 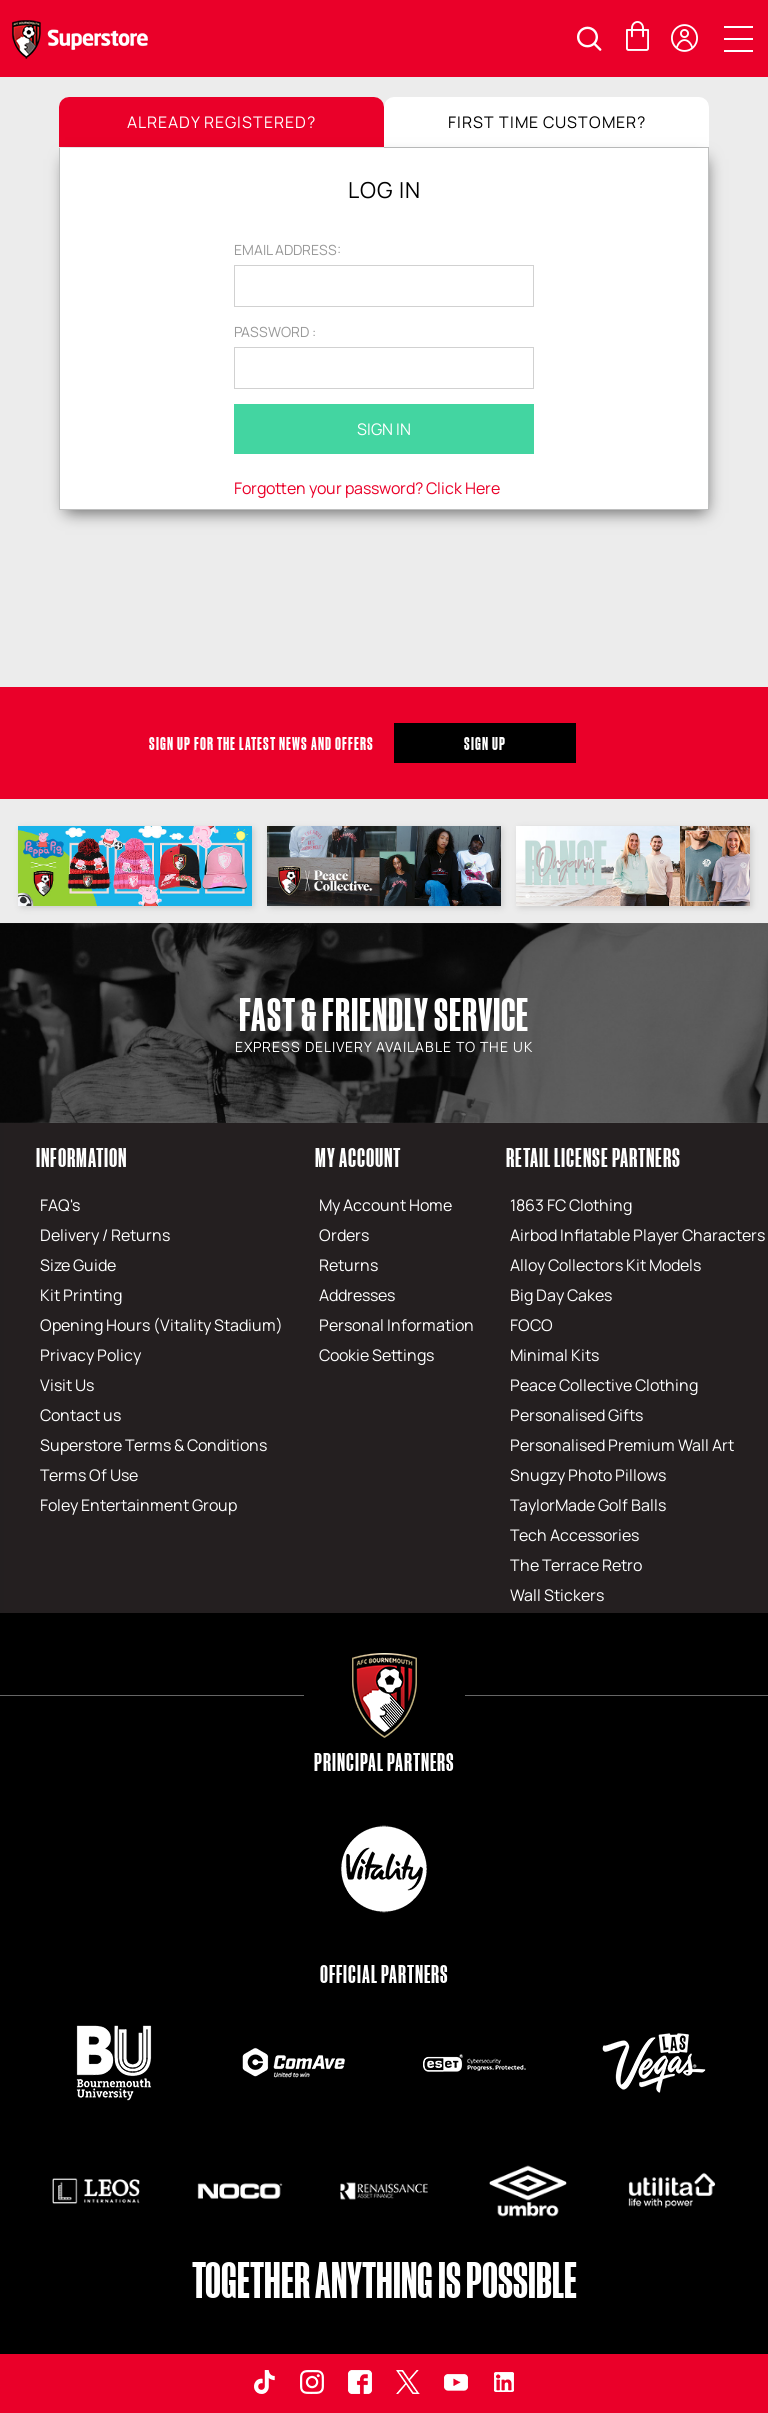 What do you see at coordinates (344, 1235) in the screenshot?
I see `Orders` at bounding box center [344, 1235].